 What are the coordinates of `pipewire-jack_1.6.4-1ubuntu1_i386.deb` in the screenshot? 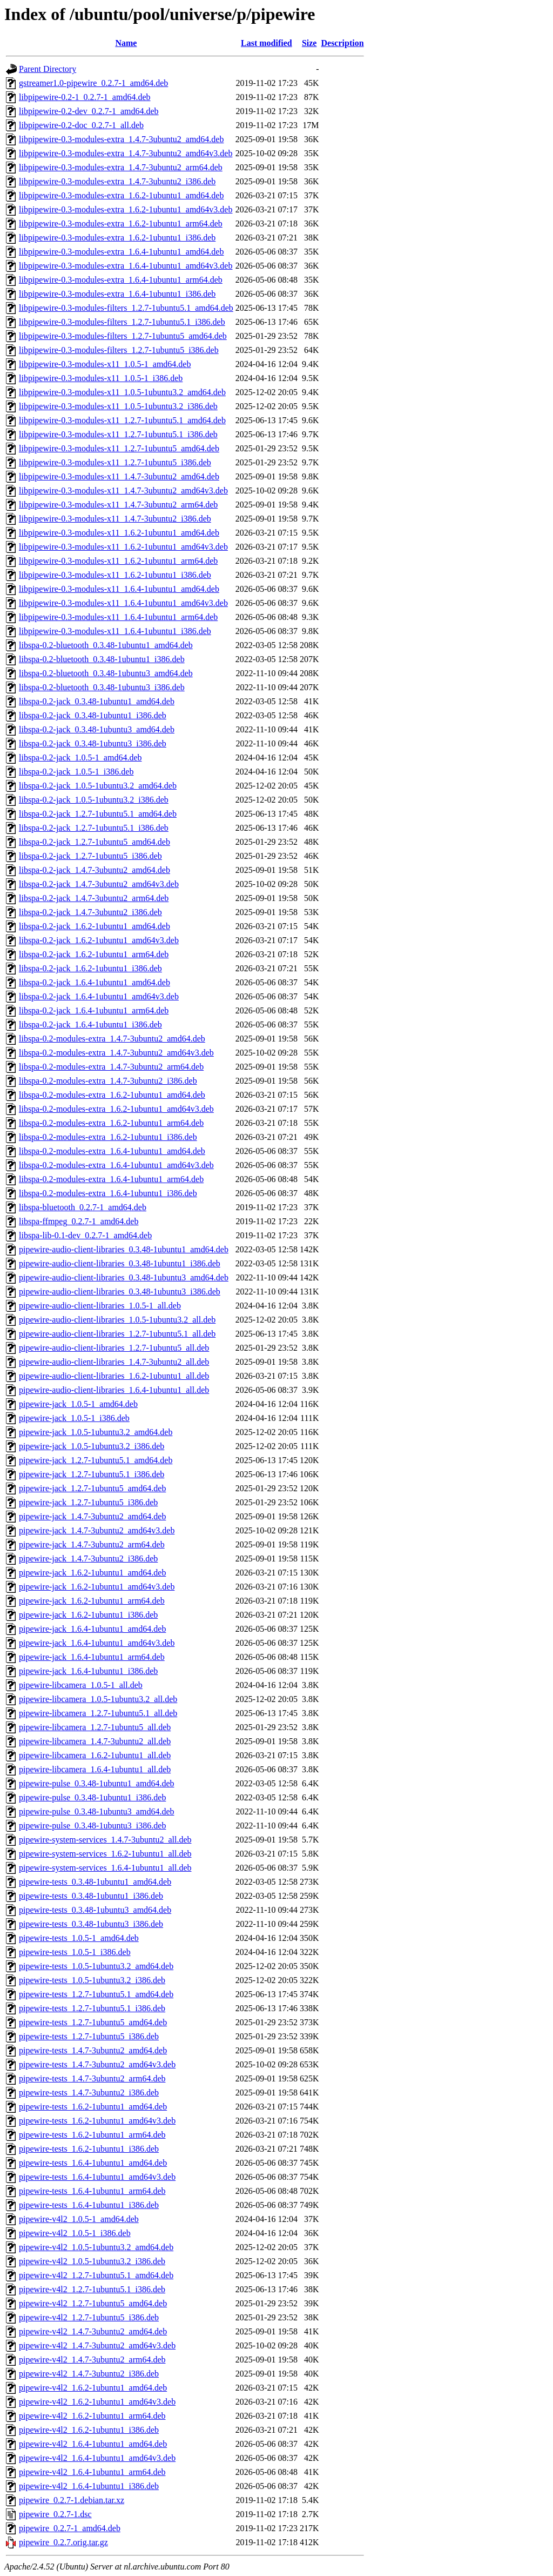 It's located at (88, 1671).